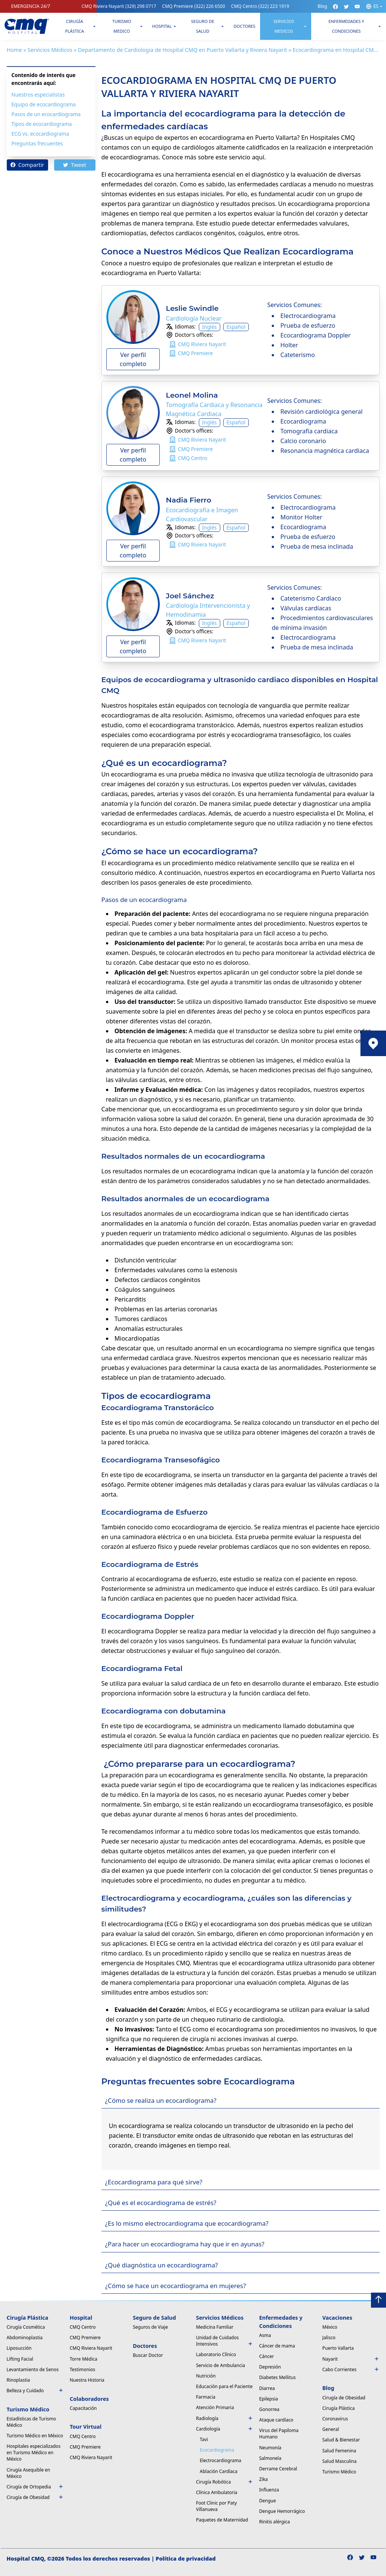 This screenshot has width=386, height=2576. What do you see at coordinates (244, 26) in the screenshot?
I see `Doctores` at bounding box center [244, 26].